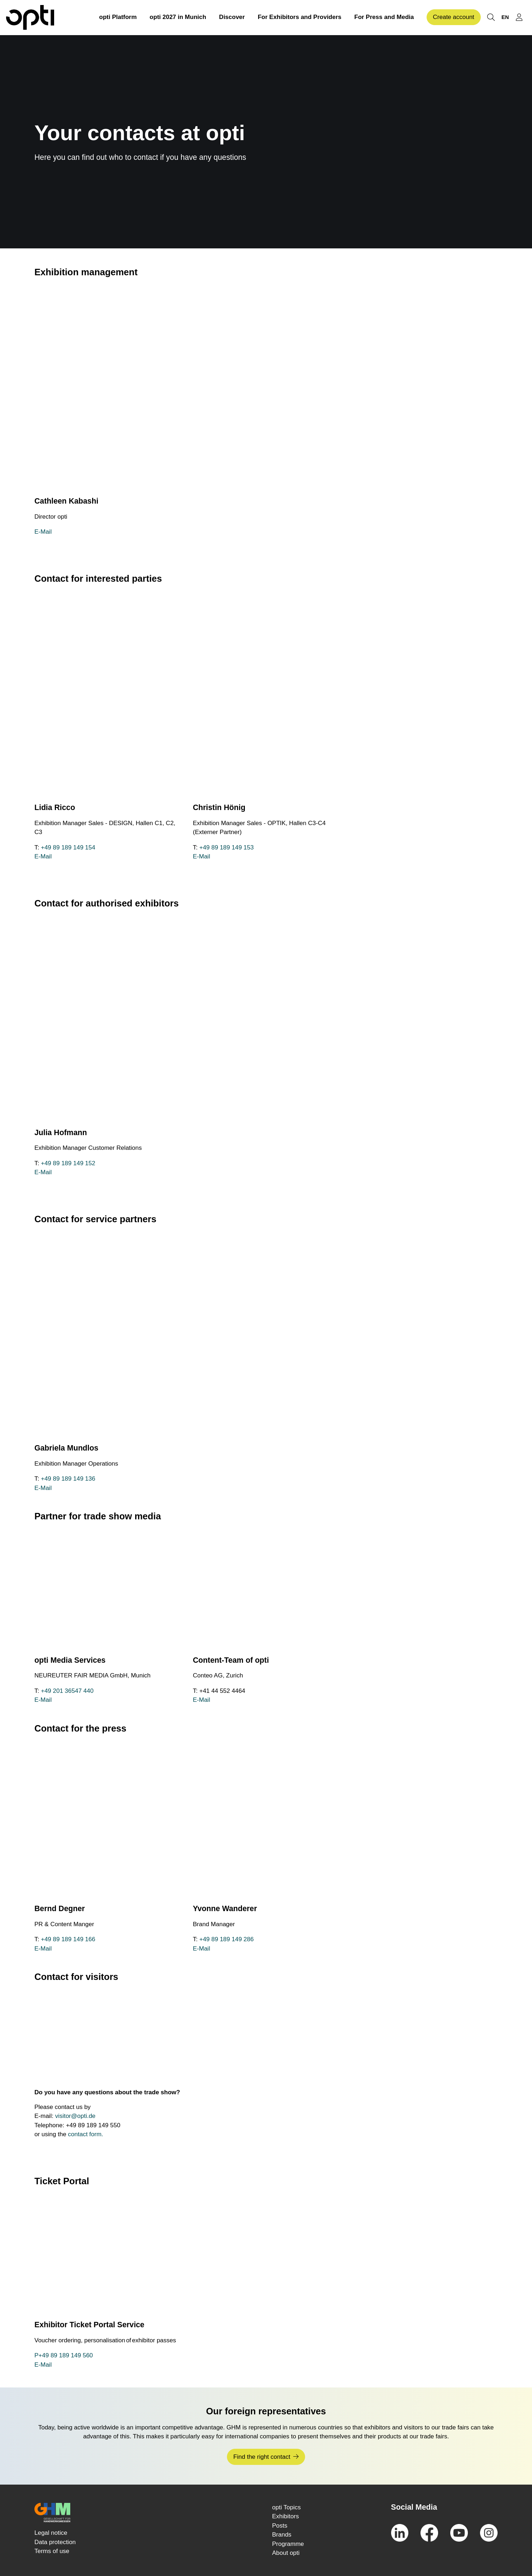 The height and width of the screenshot is (2576, 532). I want to click on Legal notice, so click(50, 2532).